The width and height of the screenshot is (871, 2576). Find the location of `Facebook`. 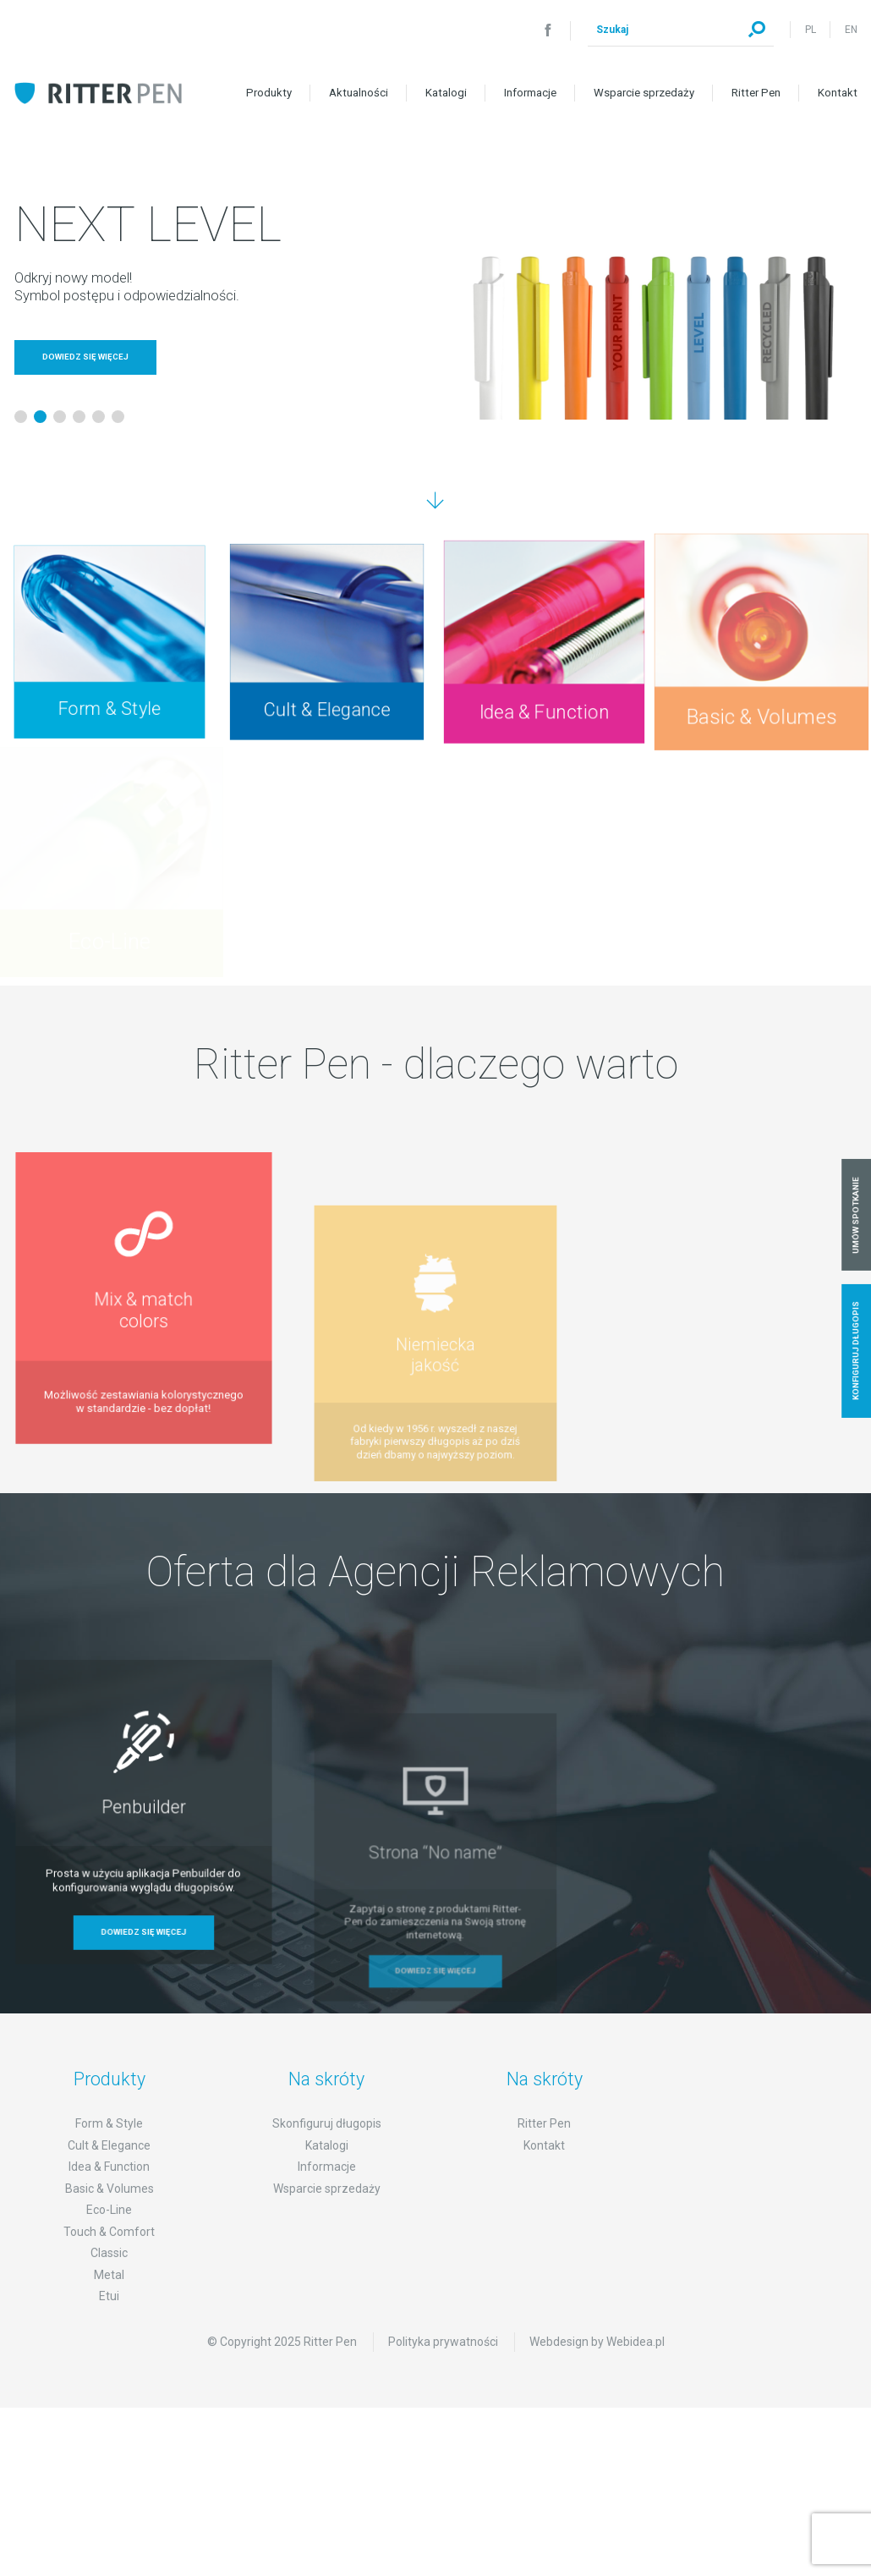

Facebook is located at coordinates (548, 29).